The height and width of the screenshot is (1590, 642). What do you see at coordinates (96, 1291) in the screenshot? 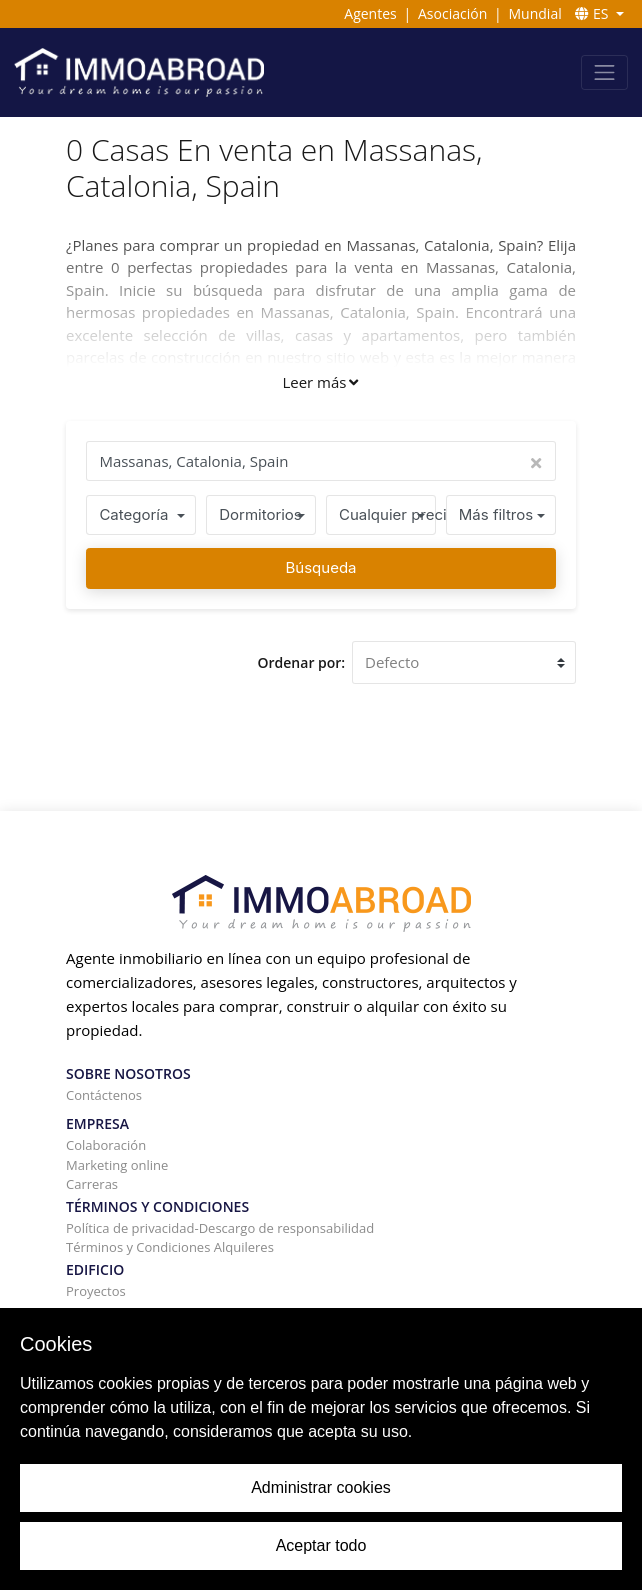
I see `Proyectos` at bounding box center [96, 1291].